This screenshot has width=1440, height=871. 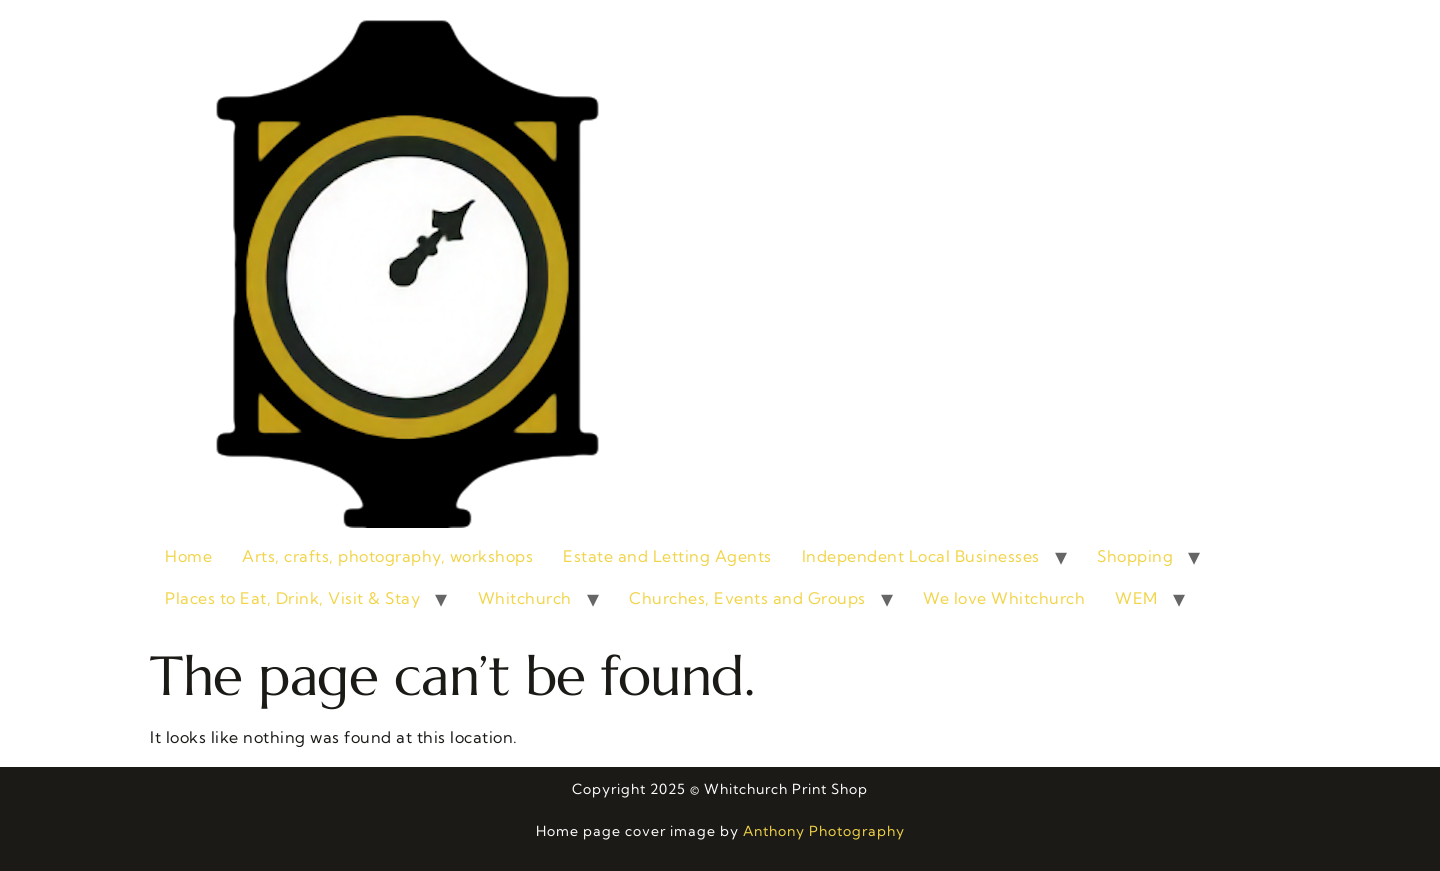 What do you see at coordinates (667, 556) in the screenshot?
I see `Estate and Letting Agents` at bounding box center [667, 556].